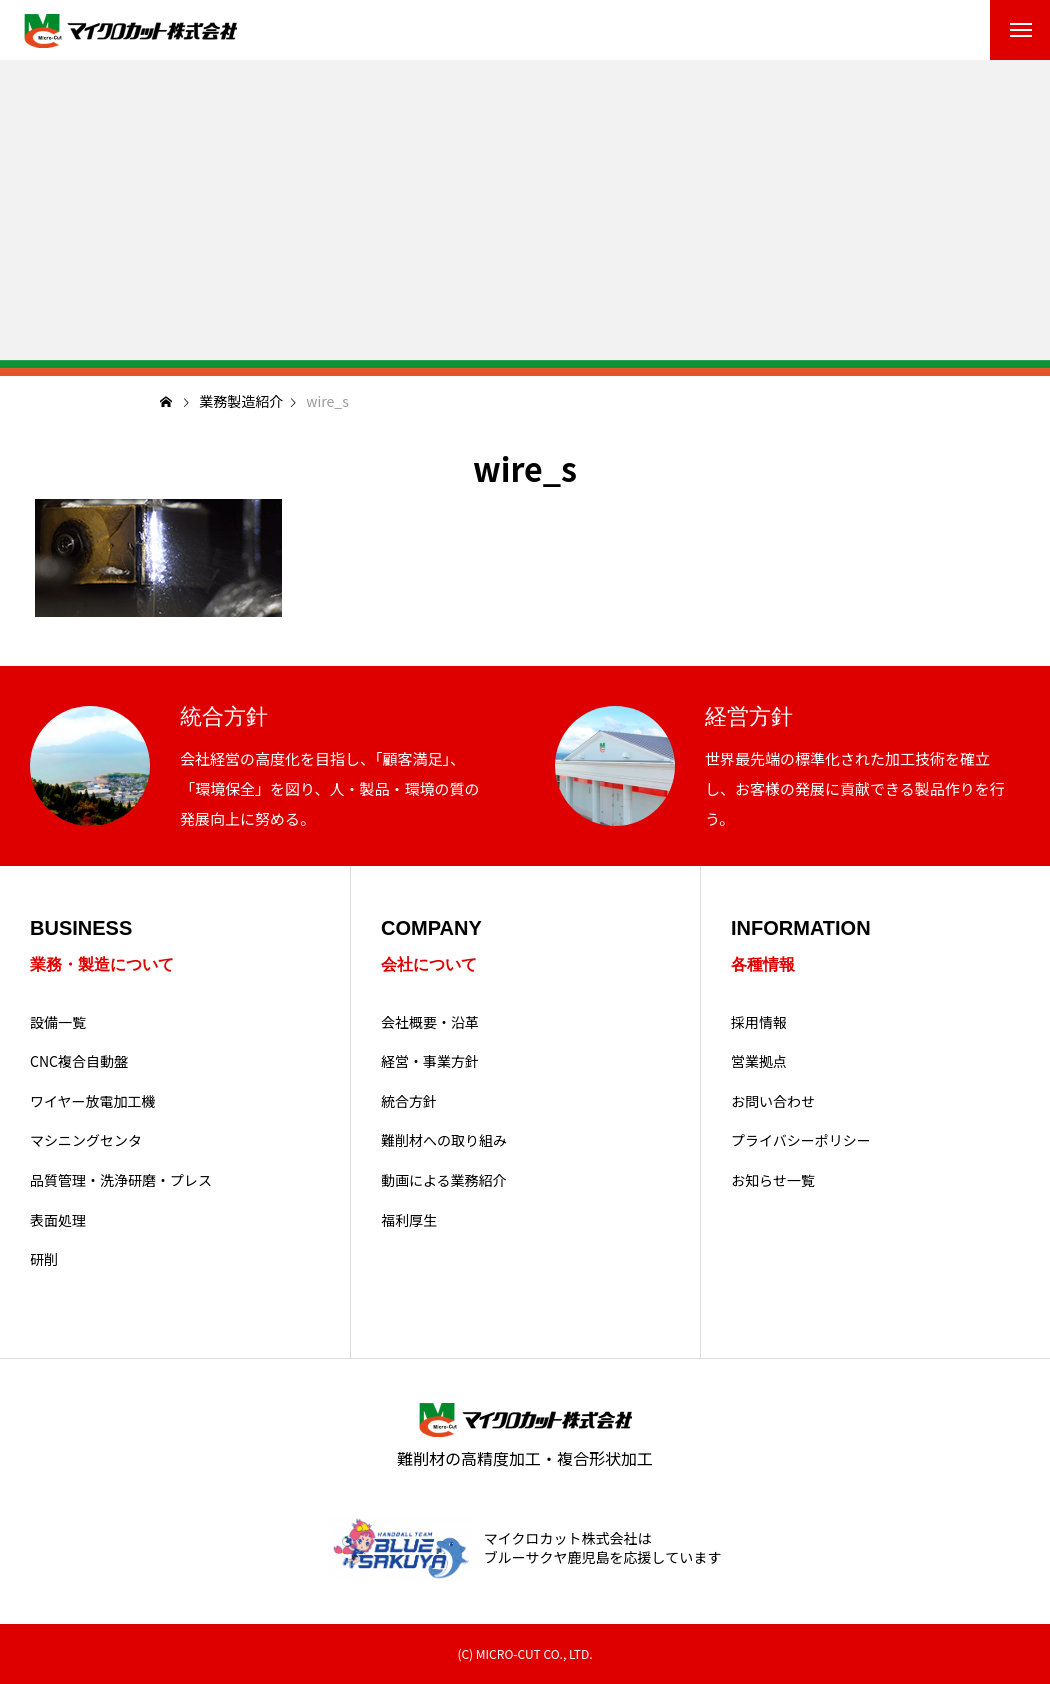  I want to click on 品質管理・洗浄研磨・プレス, so click(121, 1180).